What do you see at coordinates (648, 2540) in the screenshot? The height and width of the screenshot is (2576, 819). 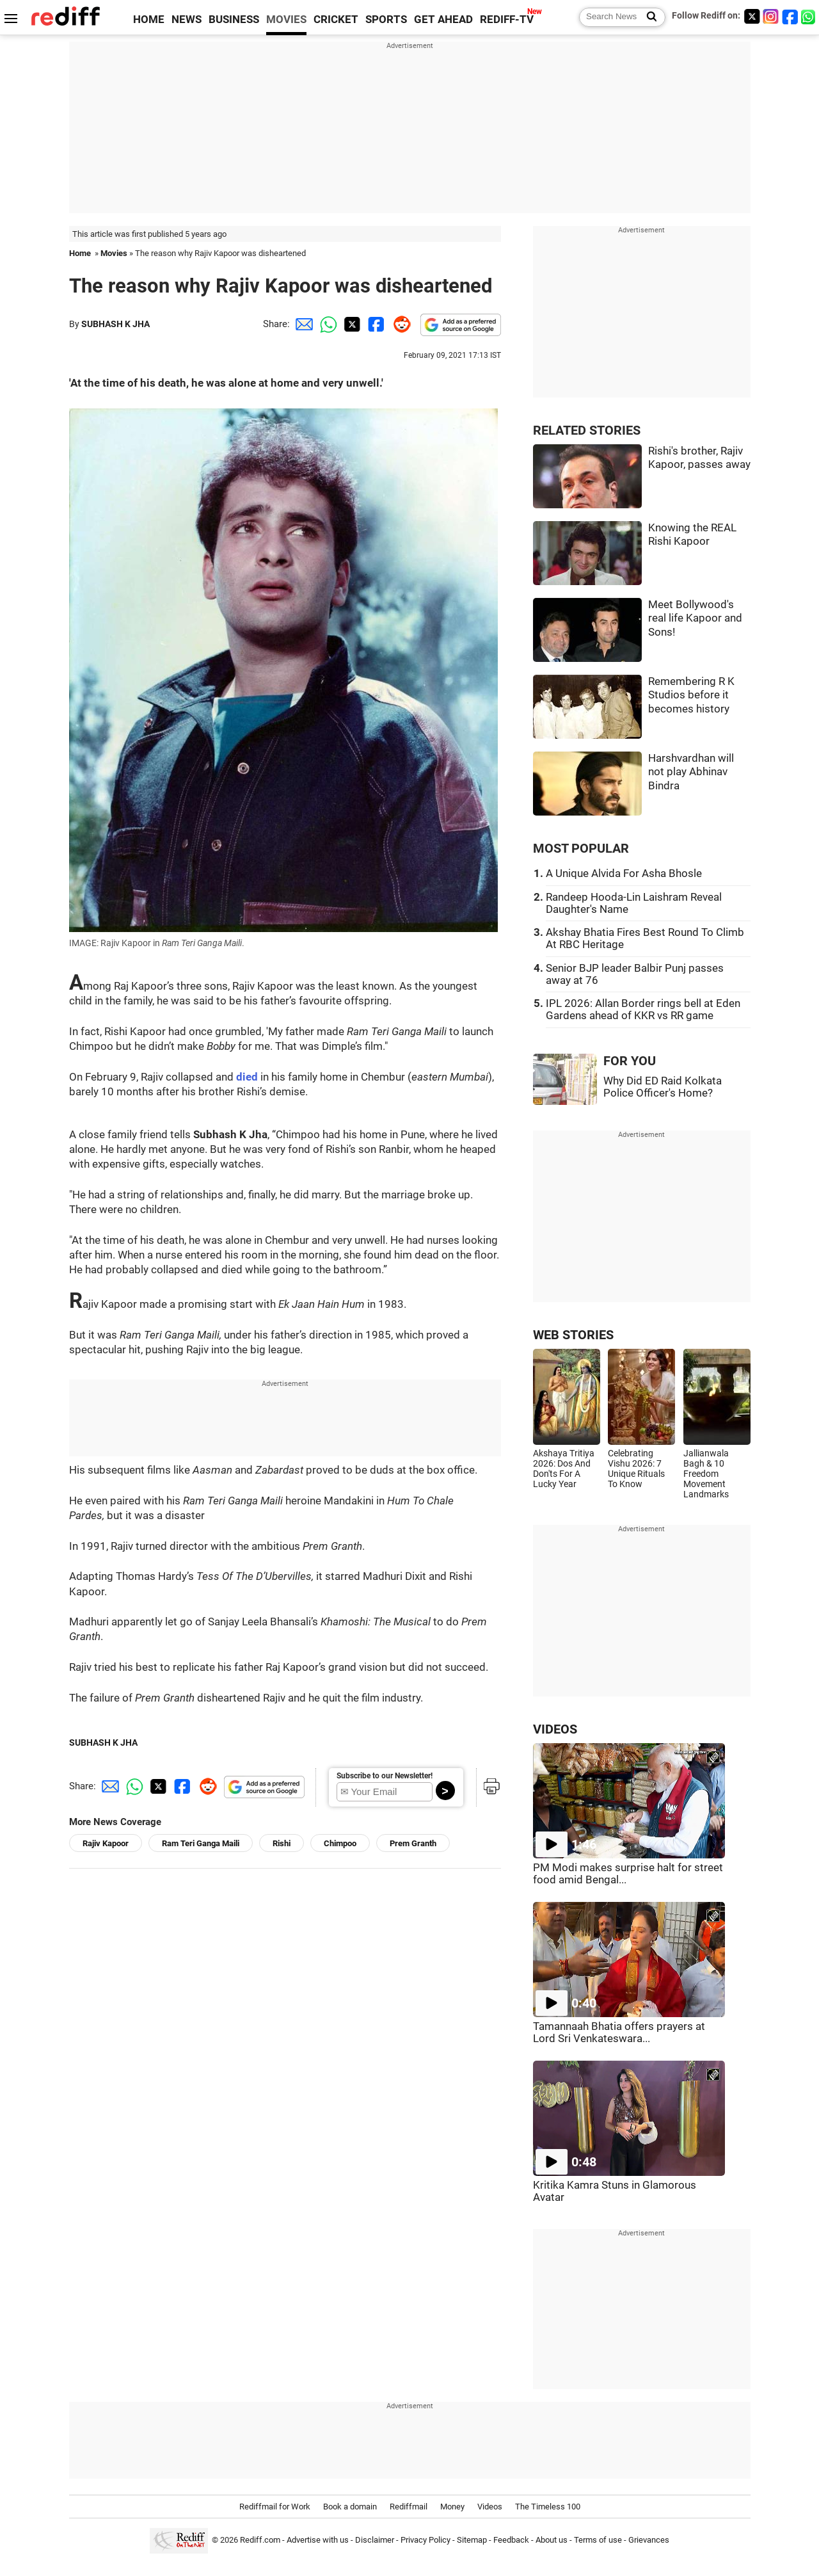 I see `Grievances` at bounding box center [648, 2540].